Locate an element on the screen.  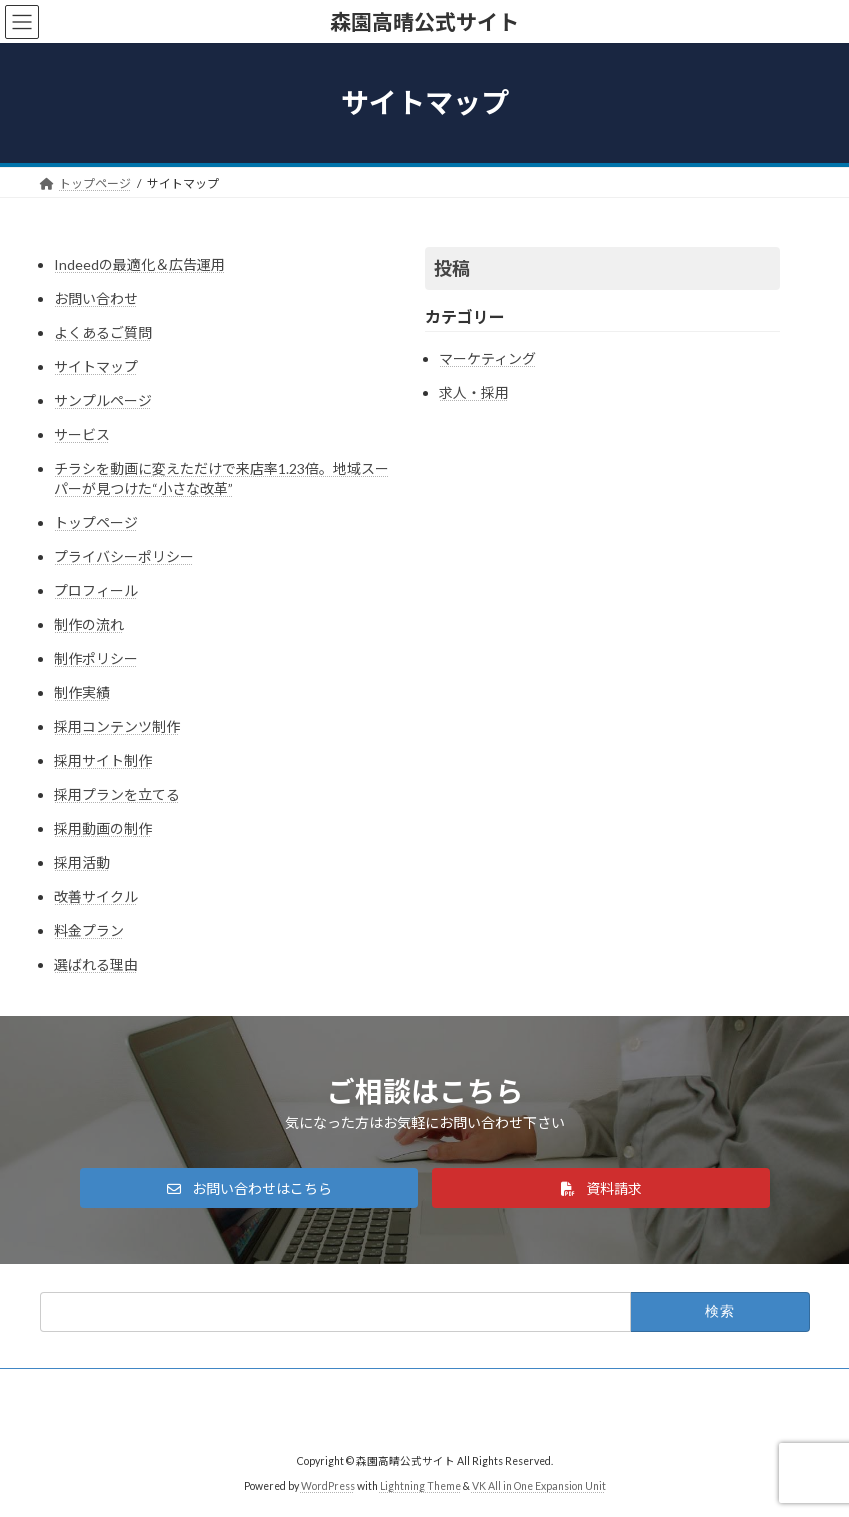
マーケティング is located at coordinates (487, 358).